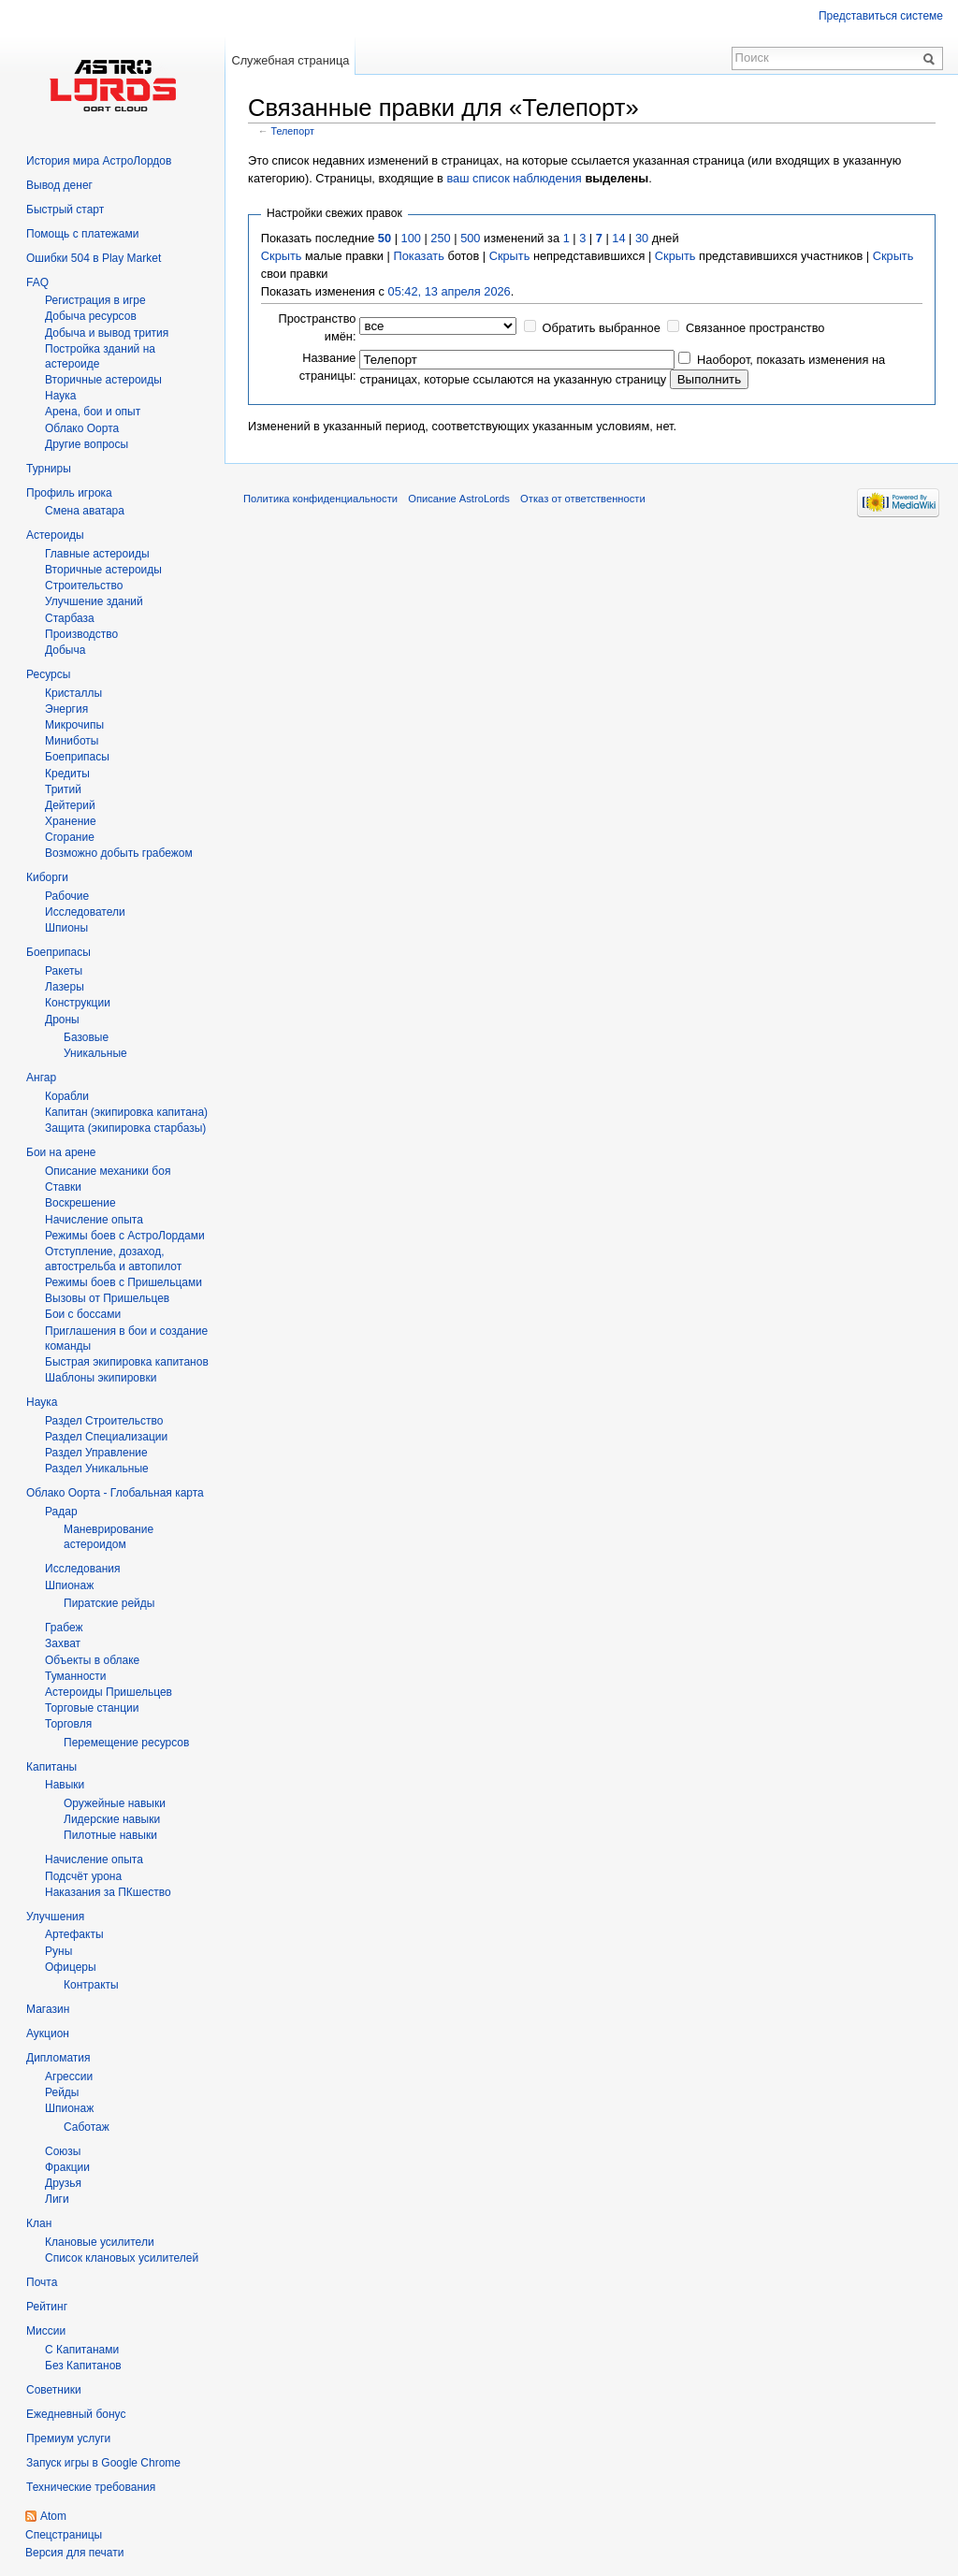 This screenshot has width=958, height=2576. What do you see at coordinates (95, 300) in the screenshot?
I see `Регистрация в игре` at bounding box center [95, 300].